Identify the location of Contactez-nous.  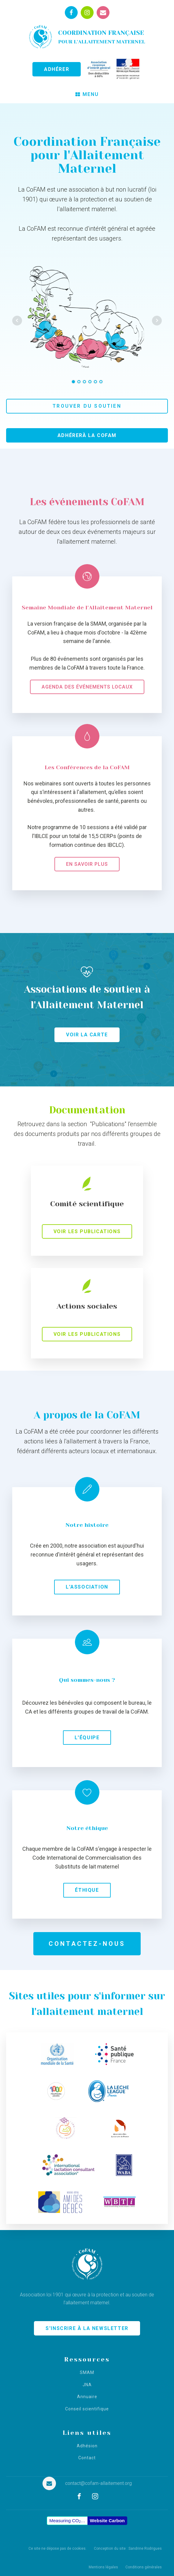
(87, 1943).